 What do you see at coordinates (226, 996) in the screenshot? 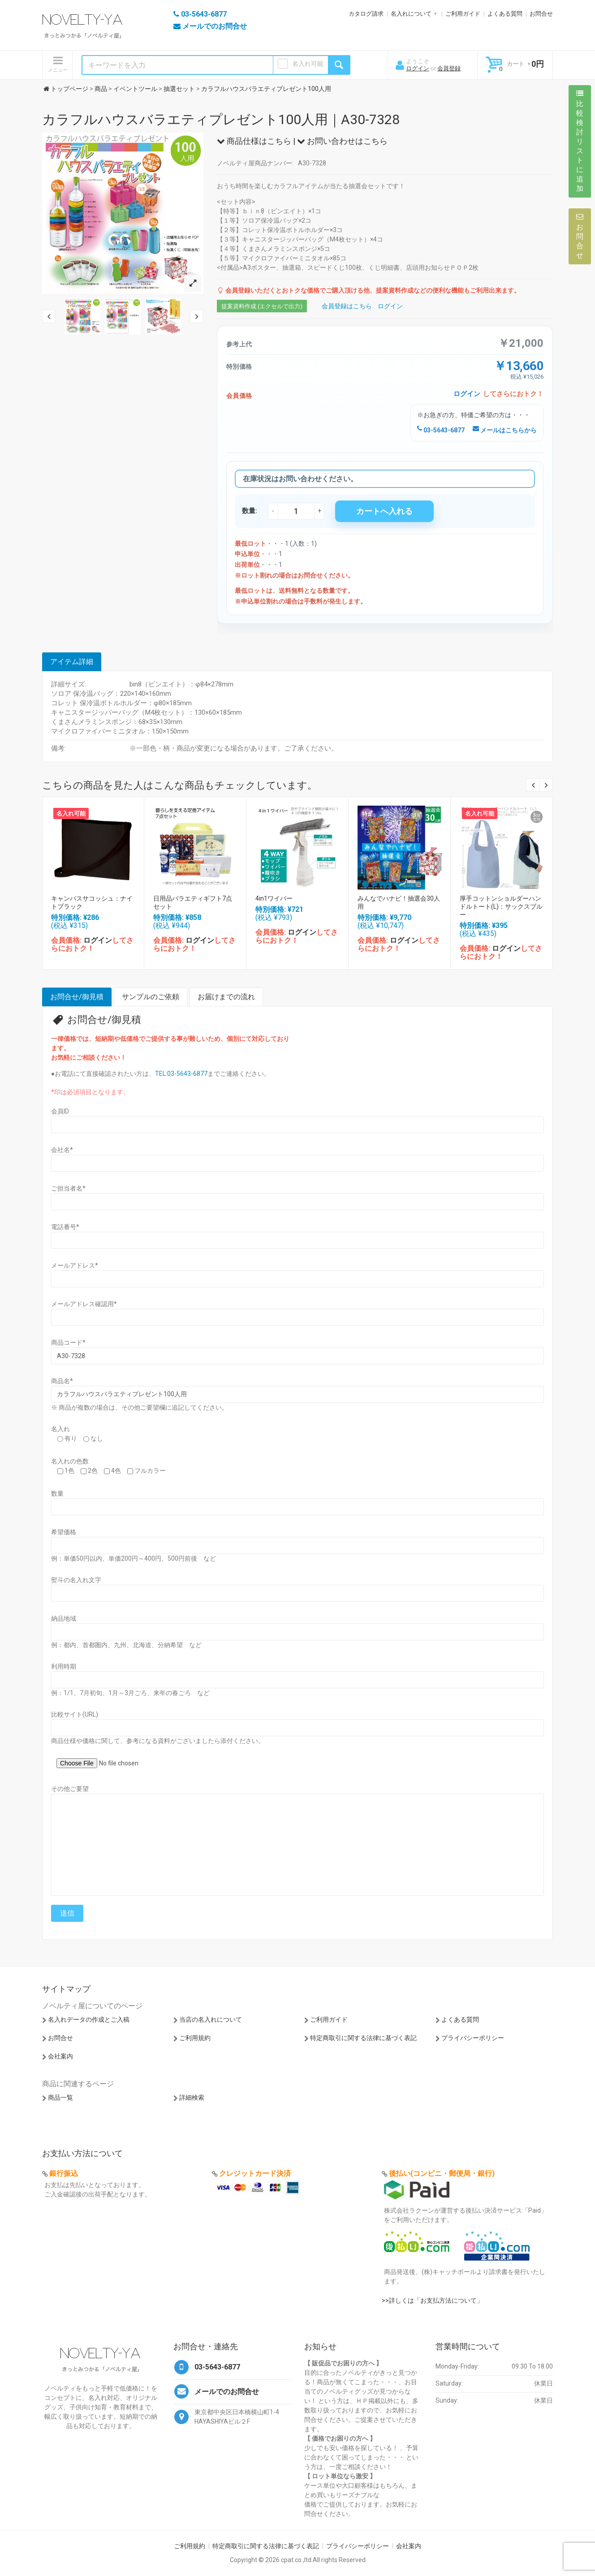
I see `お届けまでの流れ` at bounding box center [226, 996].